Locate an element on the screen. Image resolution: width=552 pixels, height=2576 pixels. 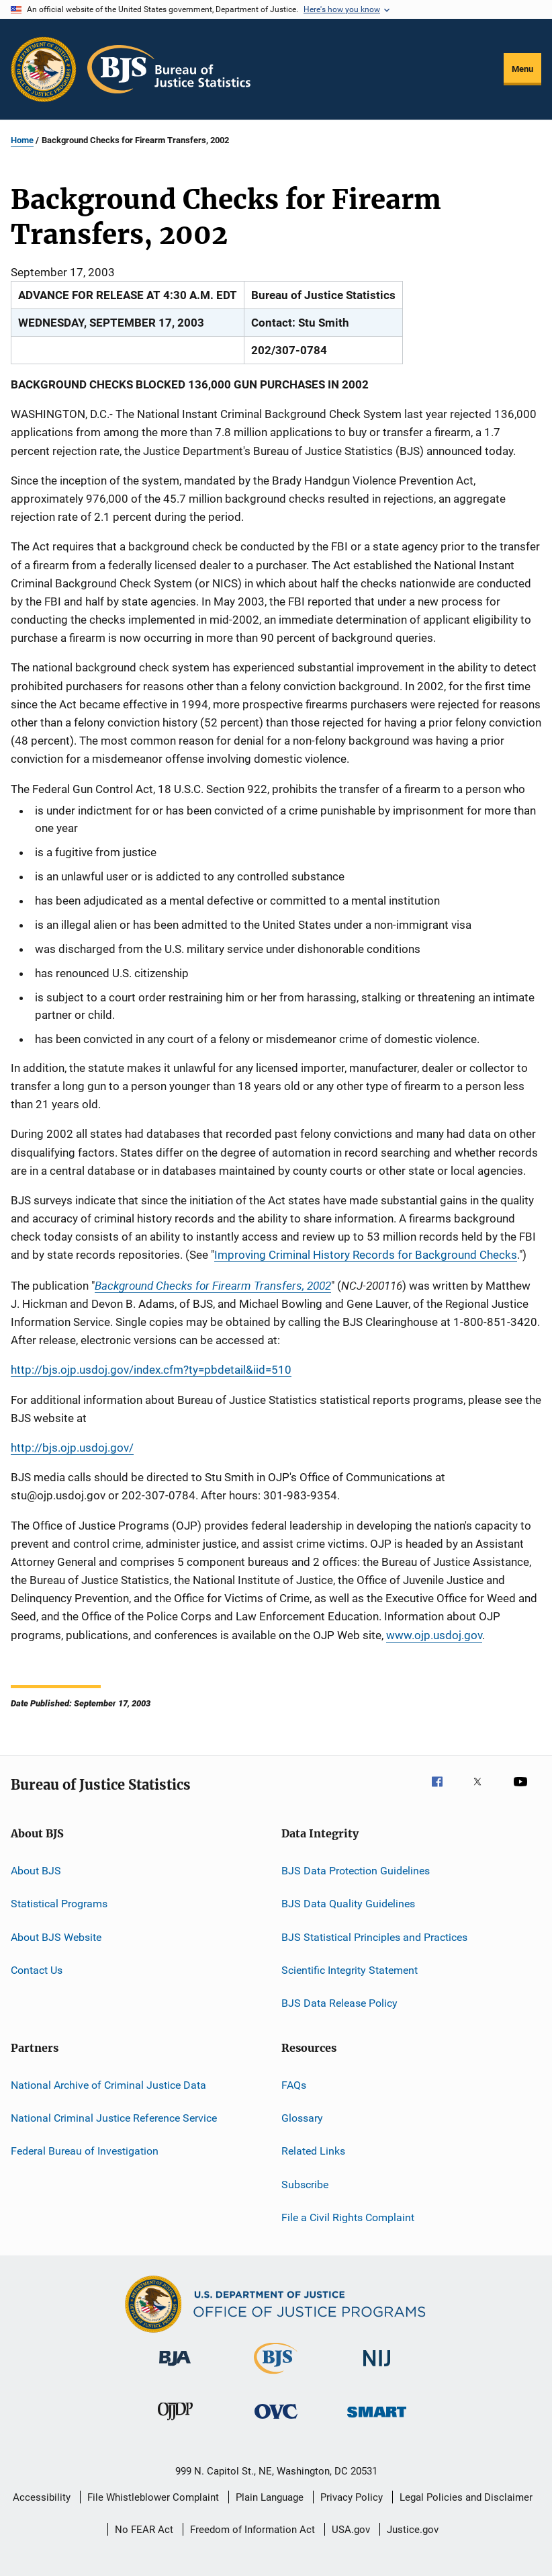
[Office of Justice Programs] is located at coordinates (44, 69).